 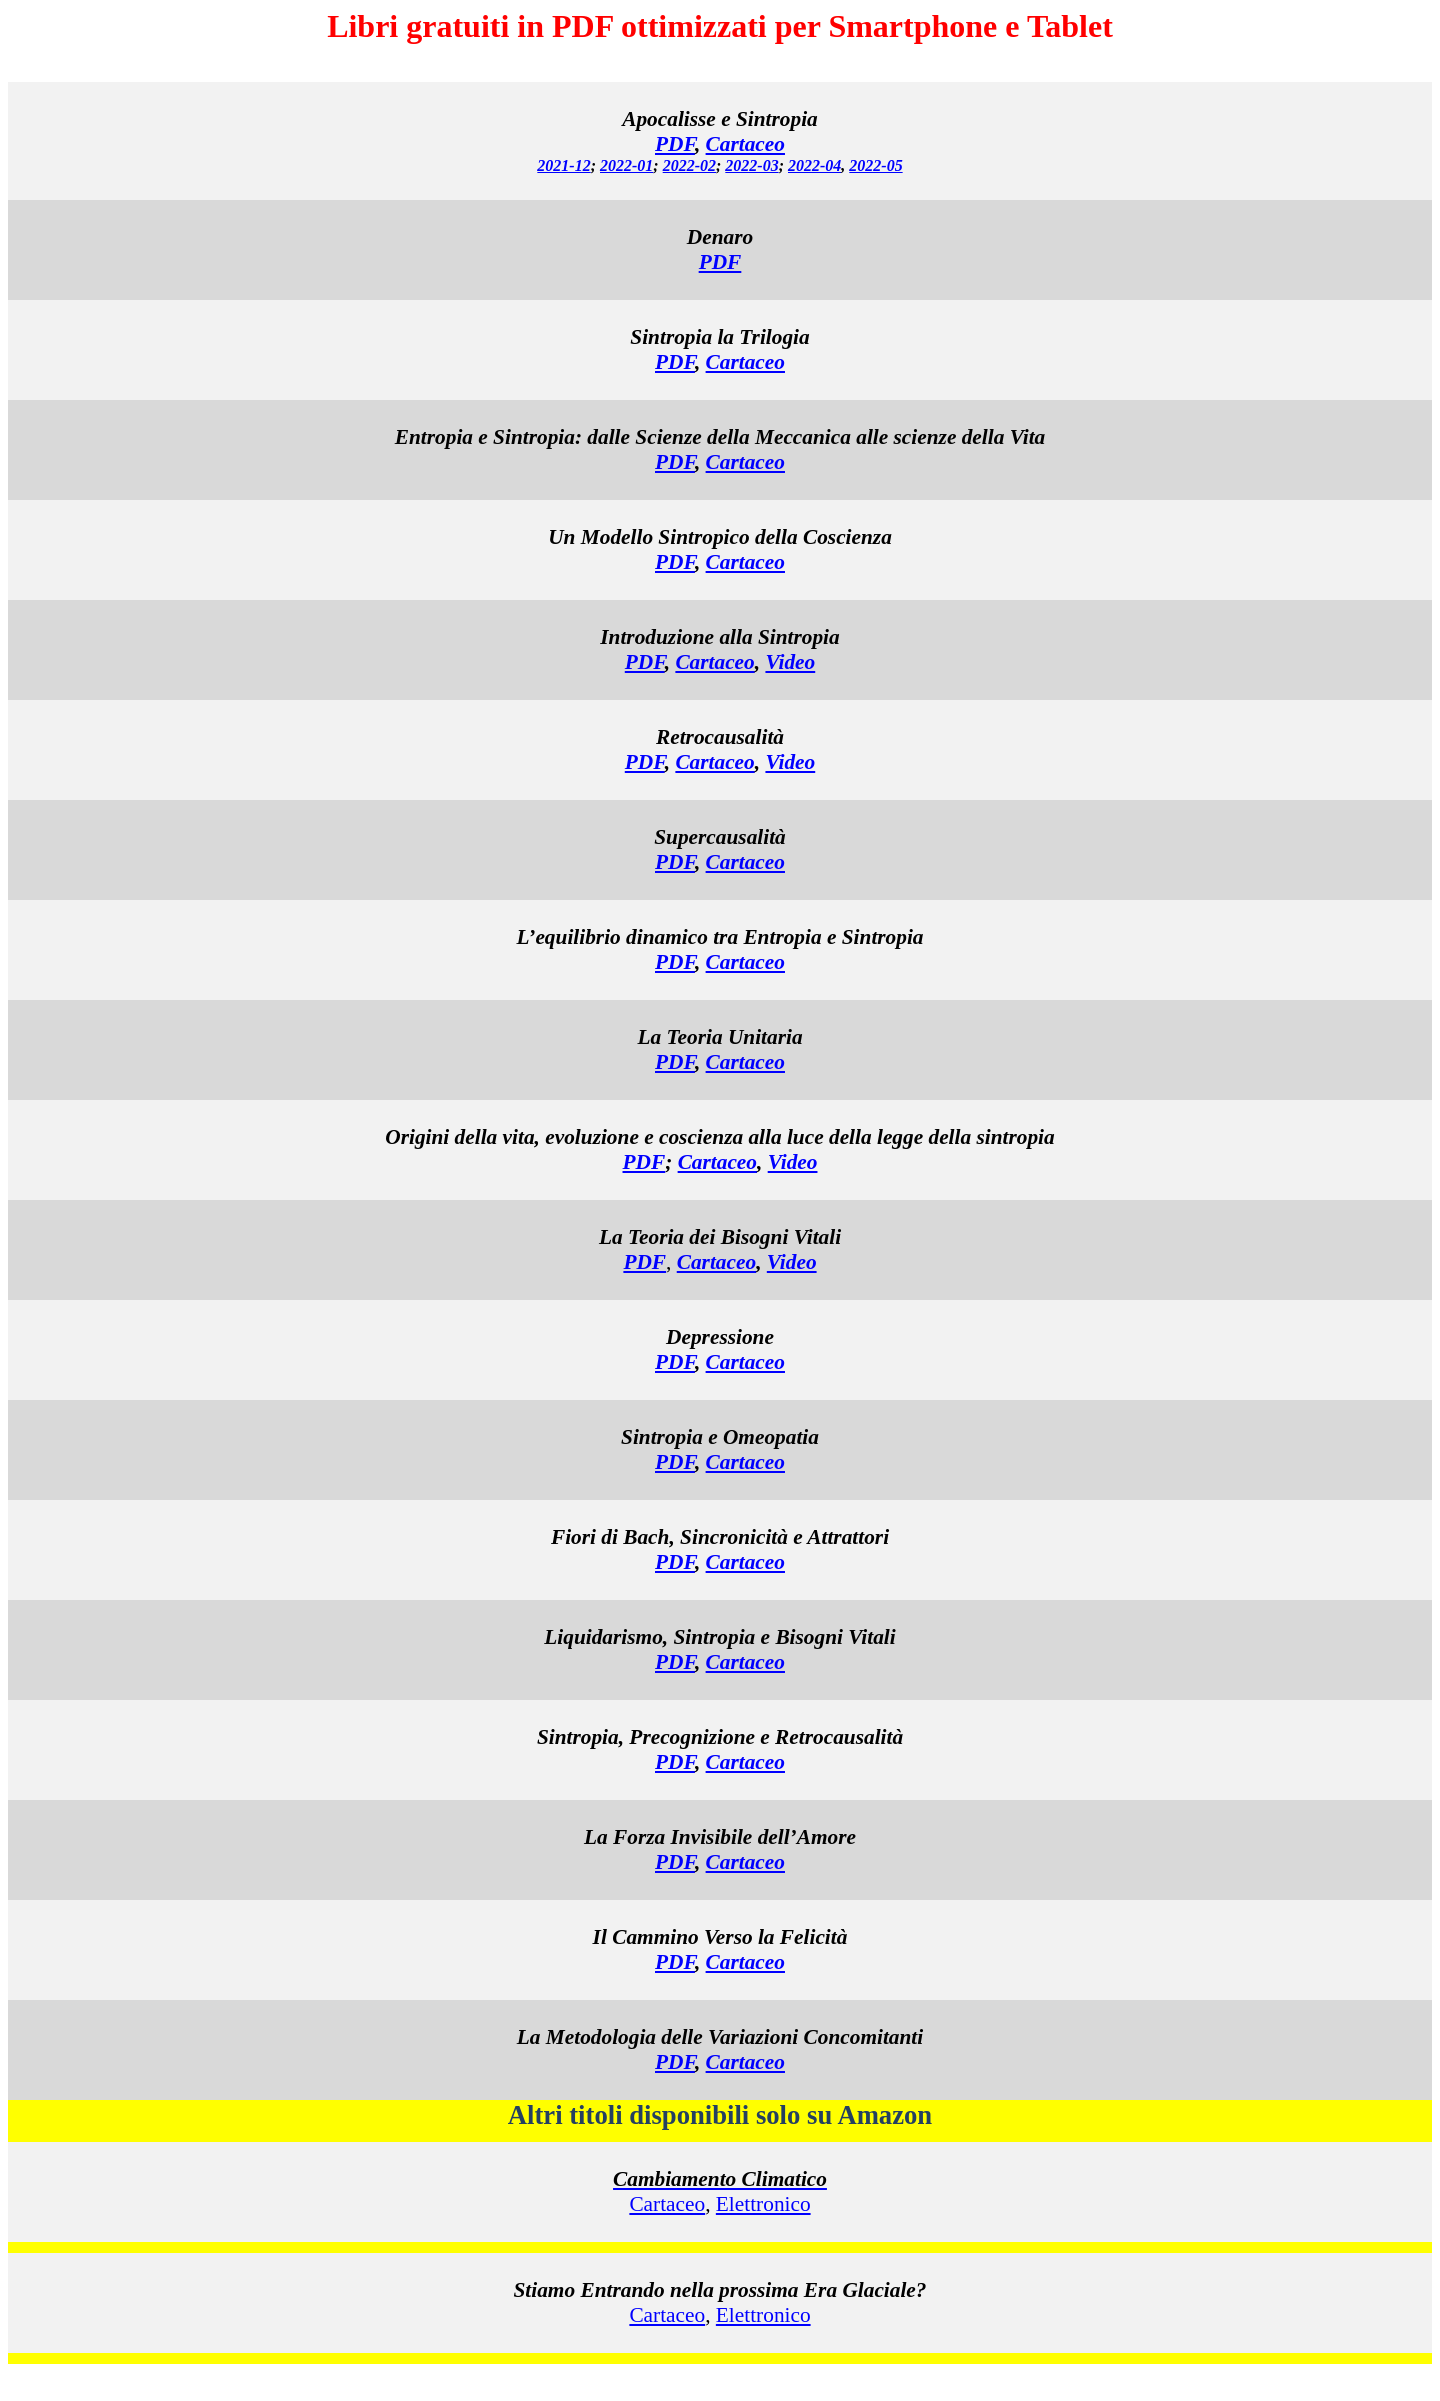 What do you see at coordinates (751, 165) in the screenshot?
I see `2022-03` at bounding box center [751, 165].